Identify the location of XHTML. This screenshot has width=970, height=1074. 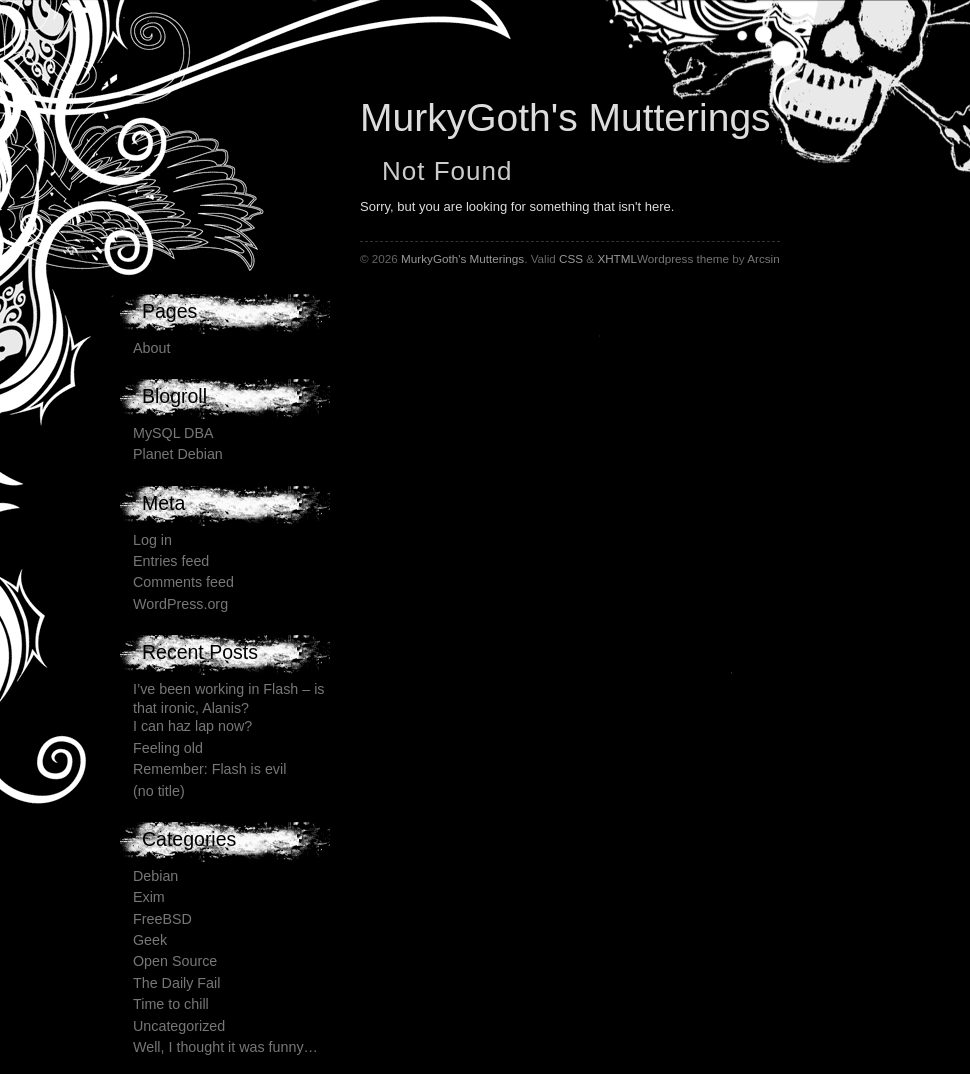
(617, 258).